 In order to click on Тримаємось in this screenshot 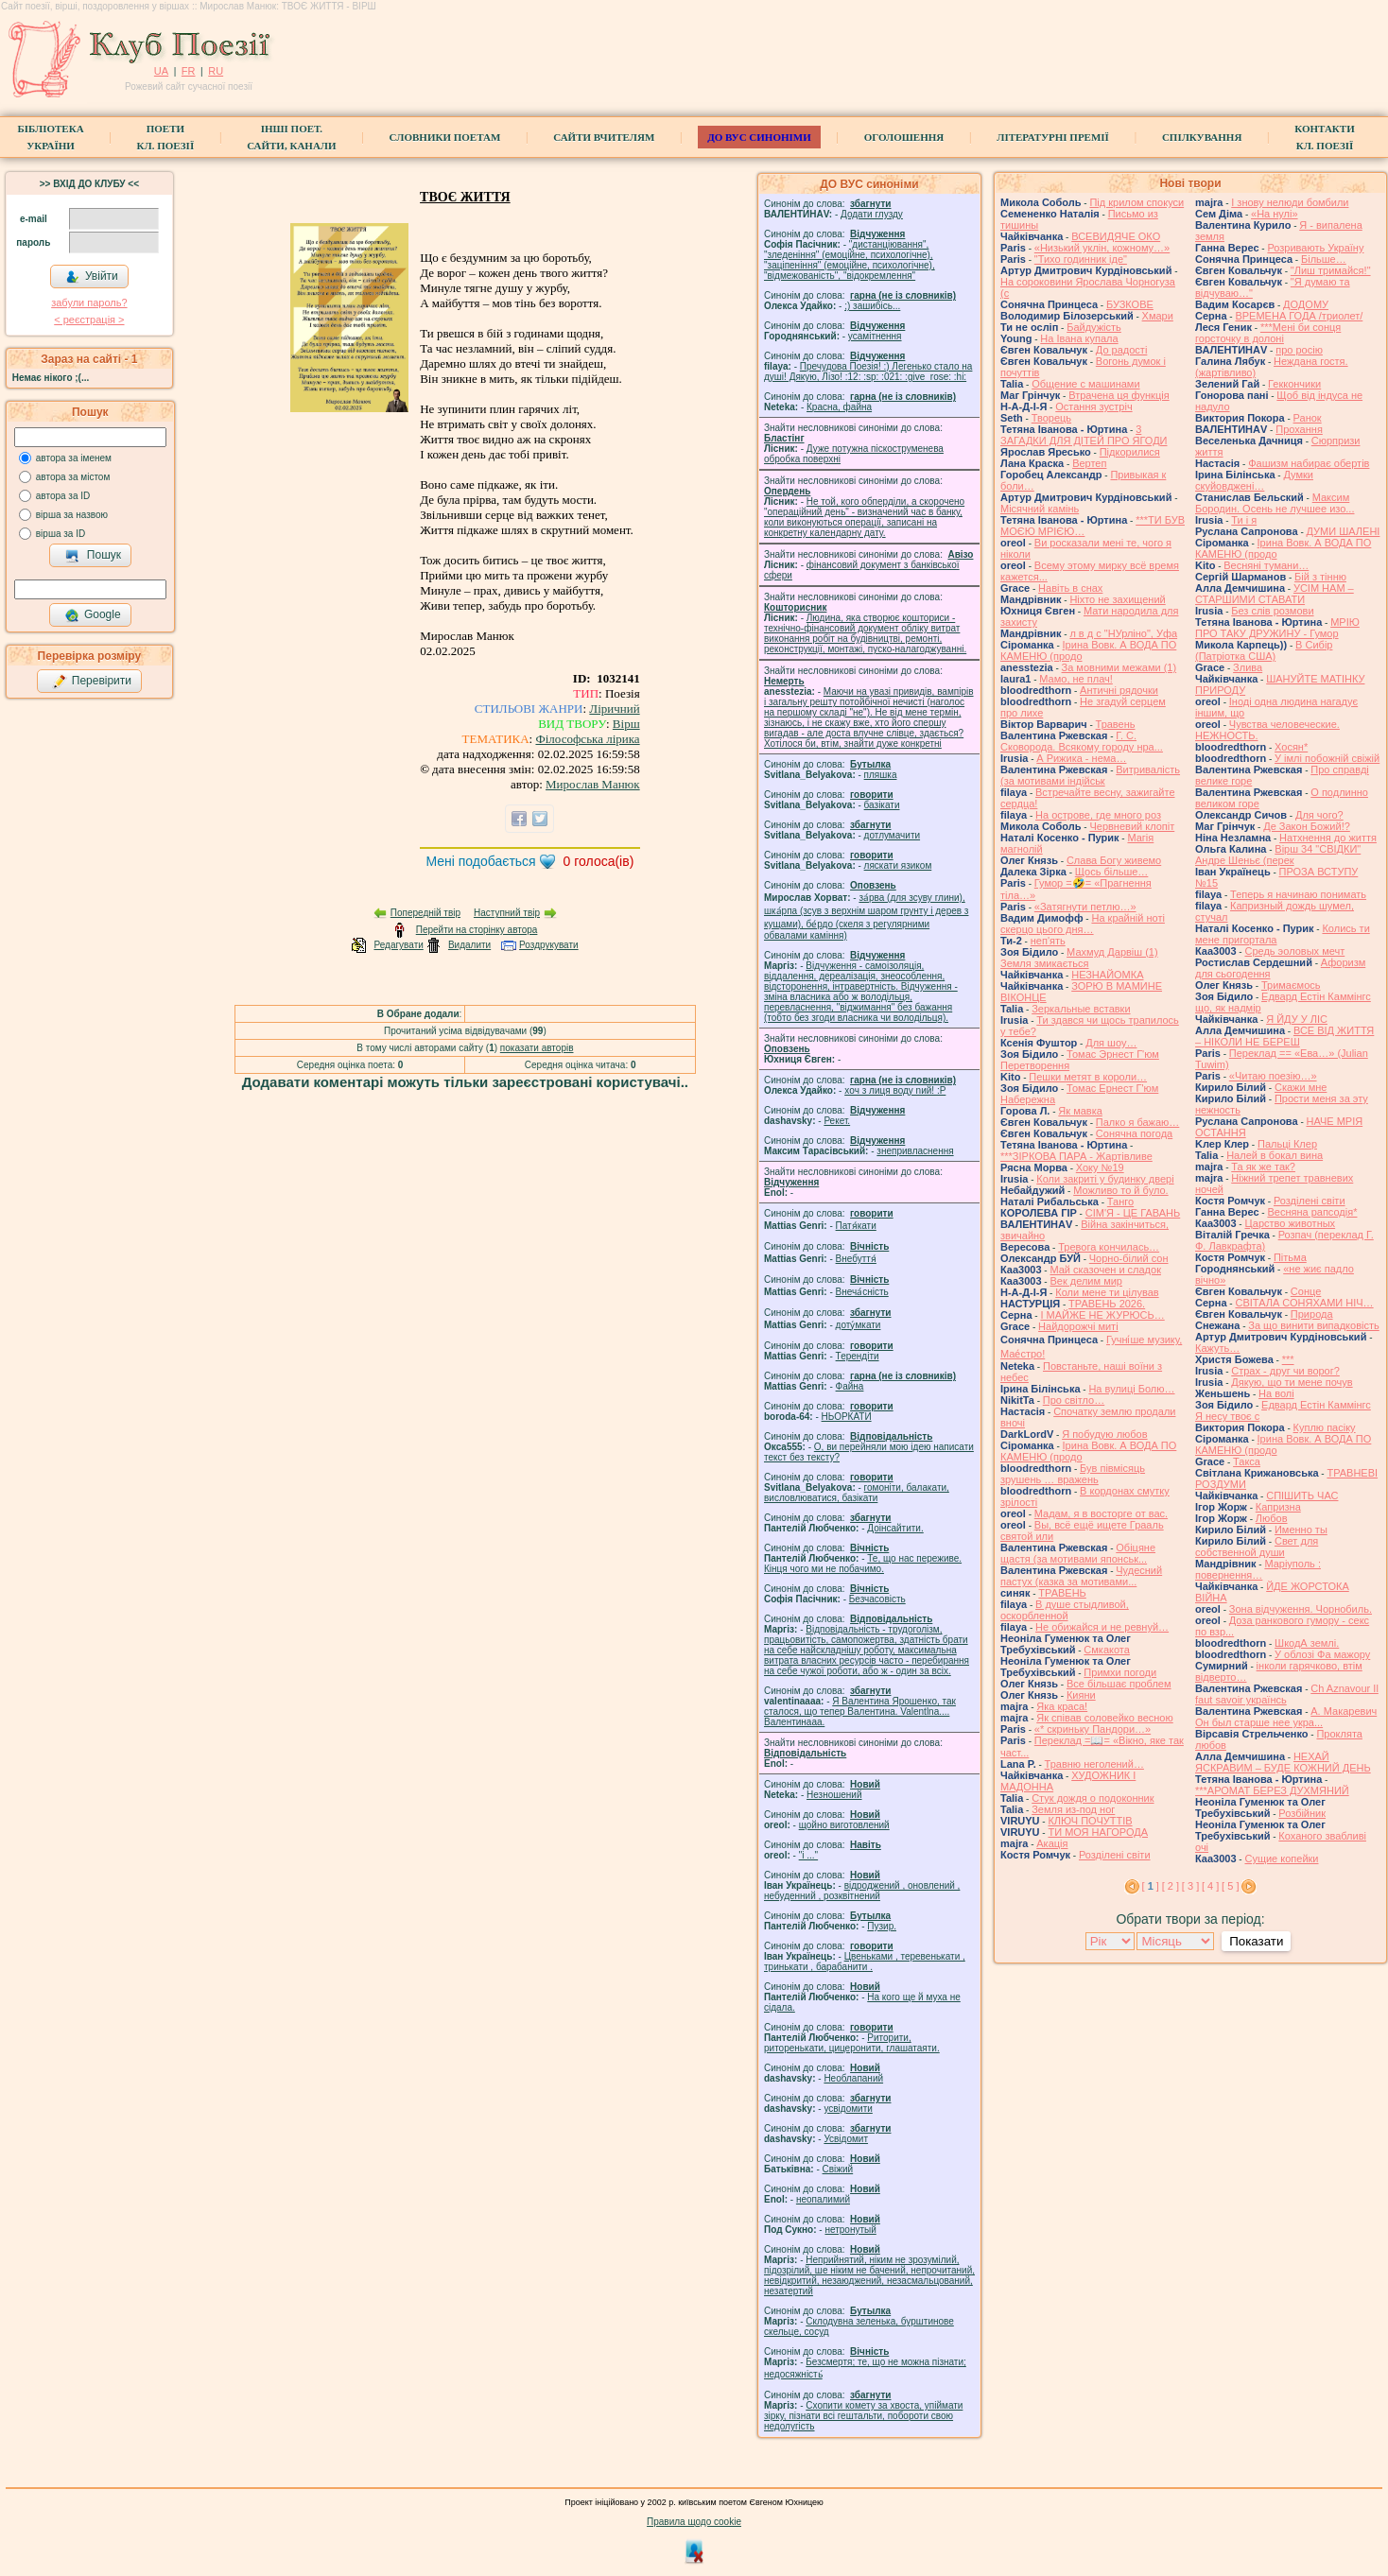, I will do `click(1291, 985)`.